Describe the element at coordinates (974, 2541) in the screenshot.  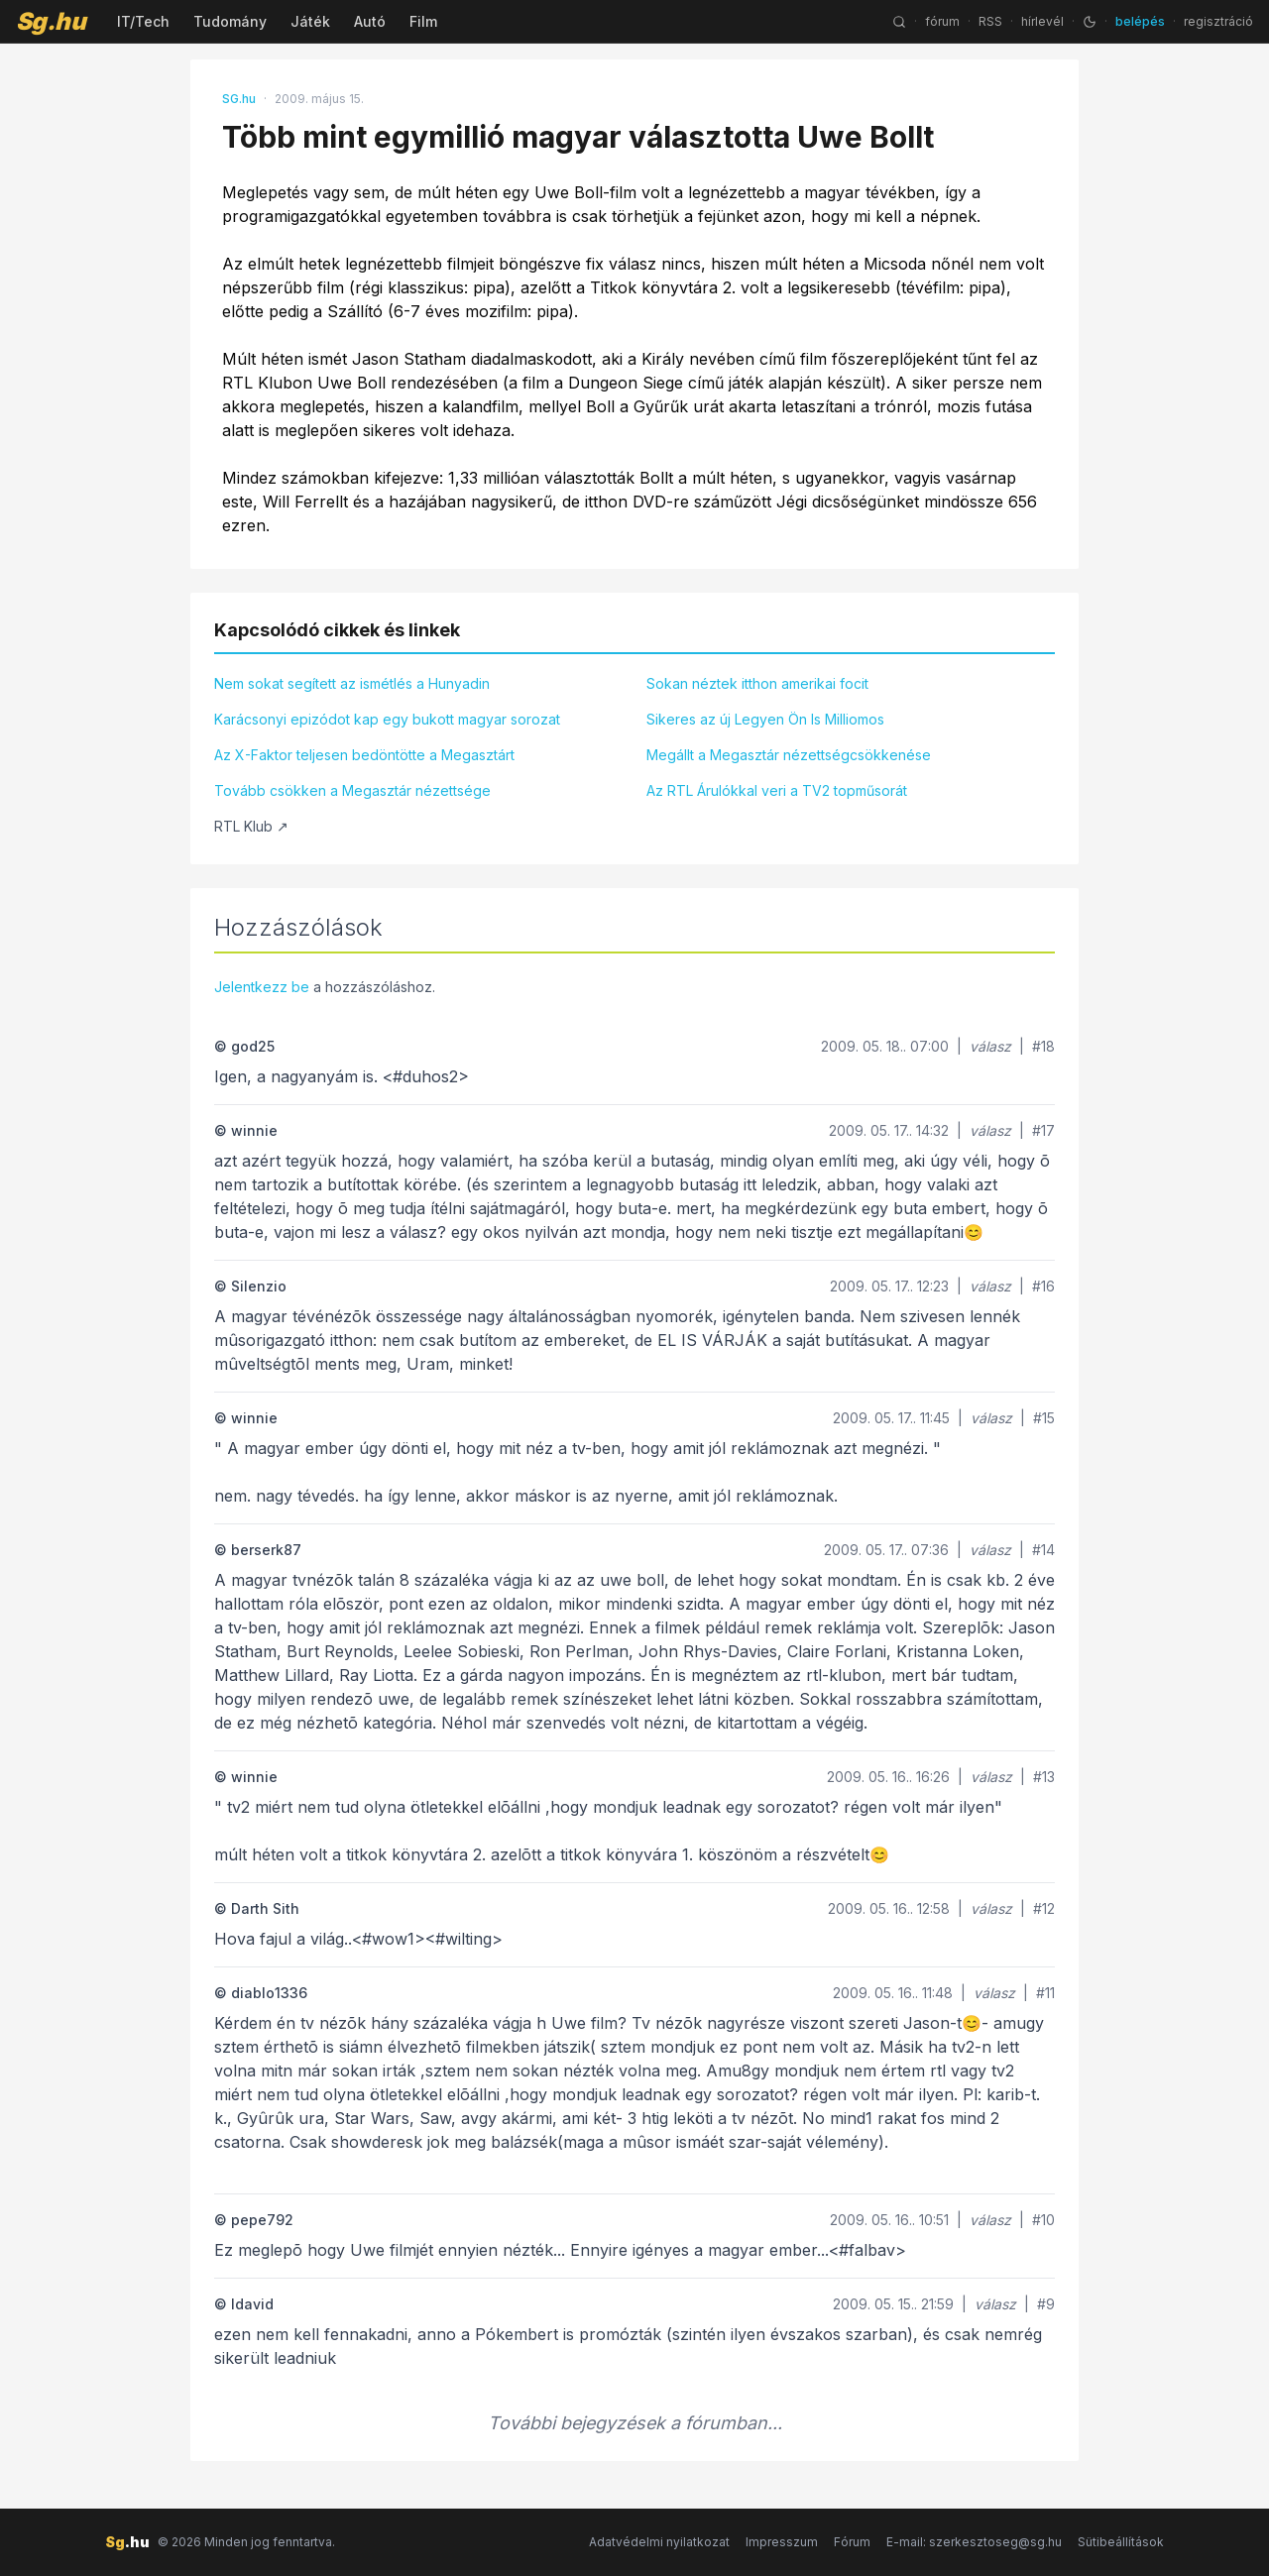
I see `E-mail: szerkesztoseg@sg.hu` at that location.